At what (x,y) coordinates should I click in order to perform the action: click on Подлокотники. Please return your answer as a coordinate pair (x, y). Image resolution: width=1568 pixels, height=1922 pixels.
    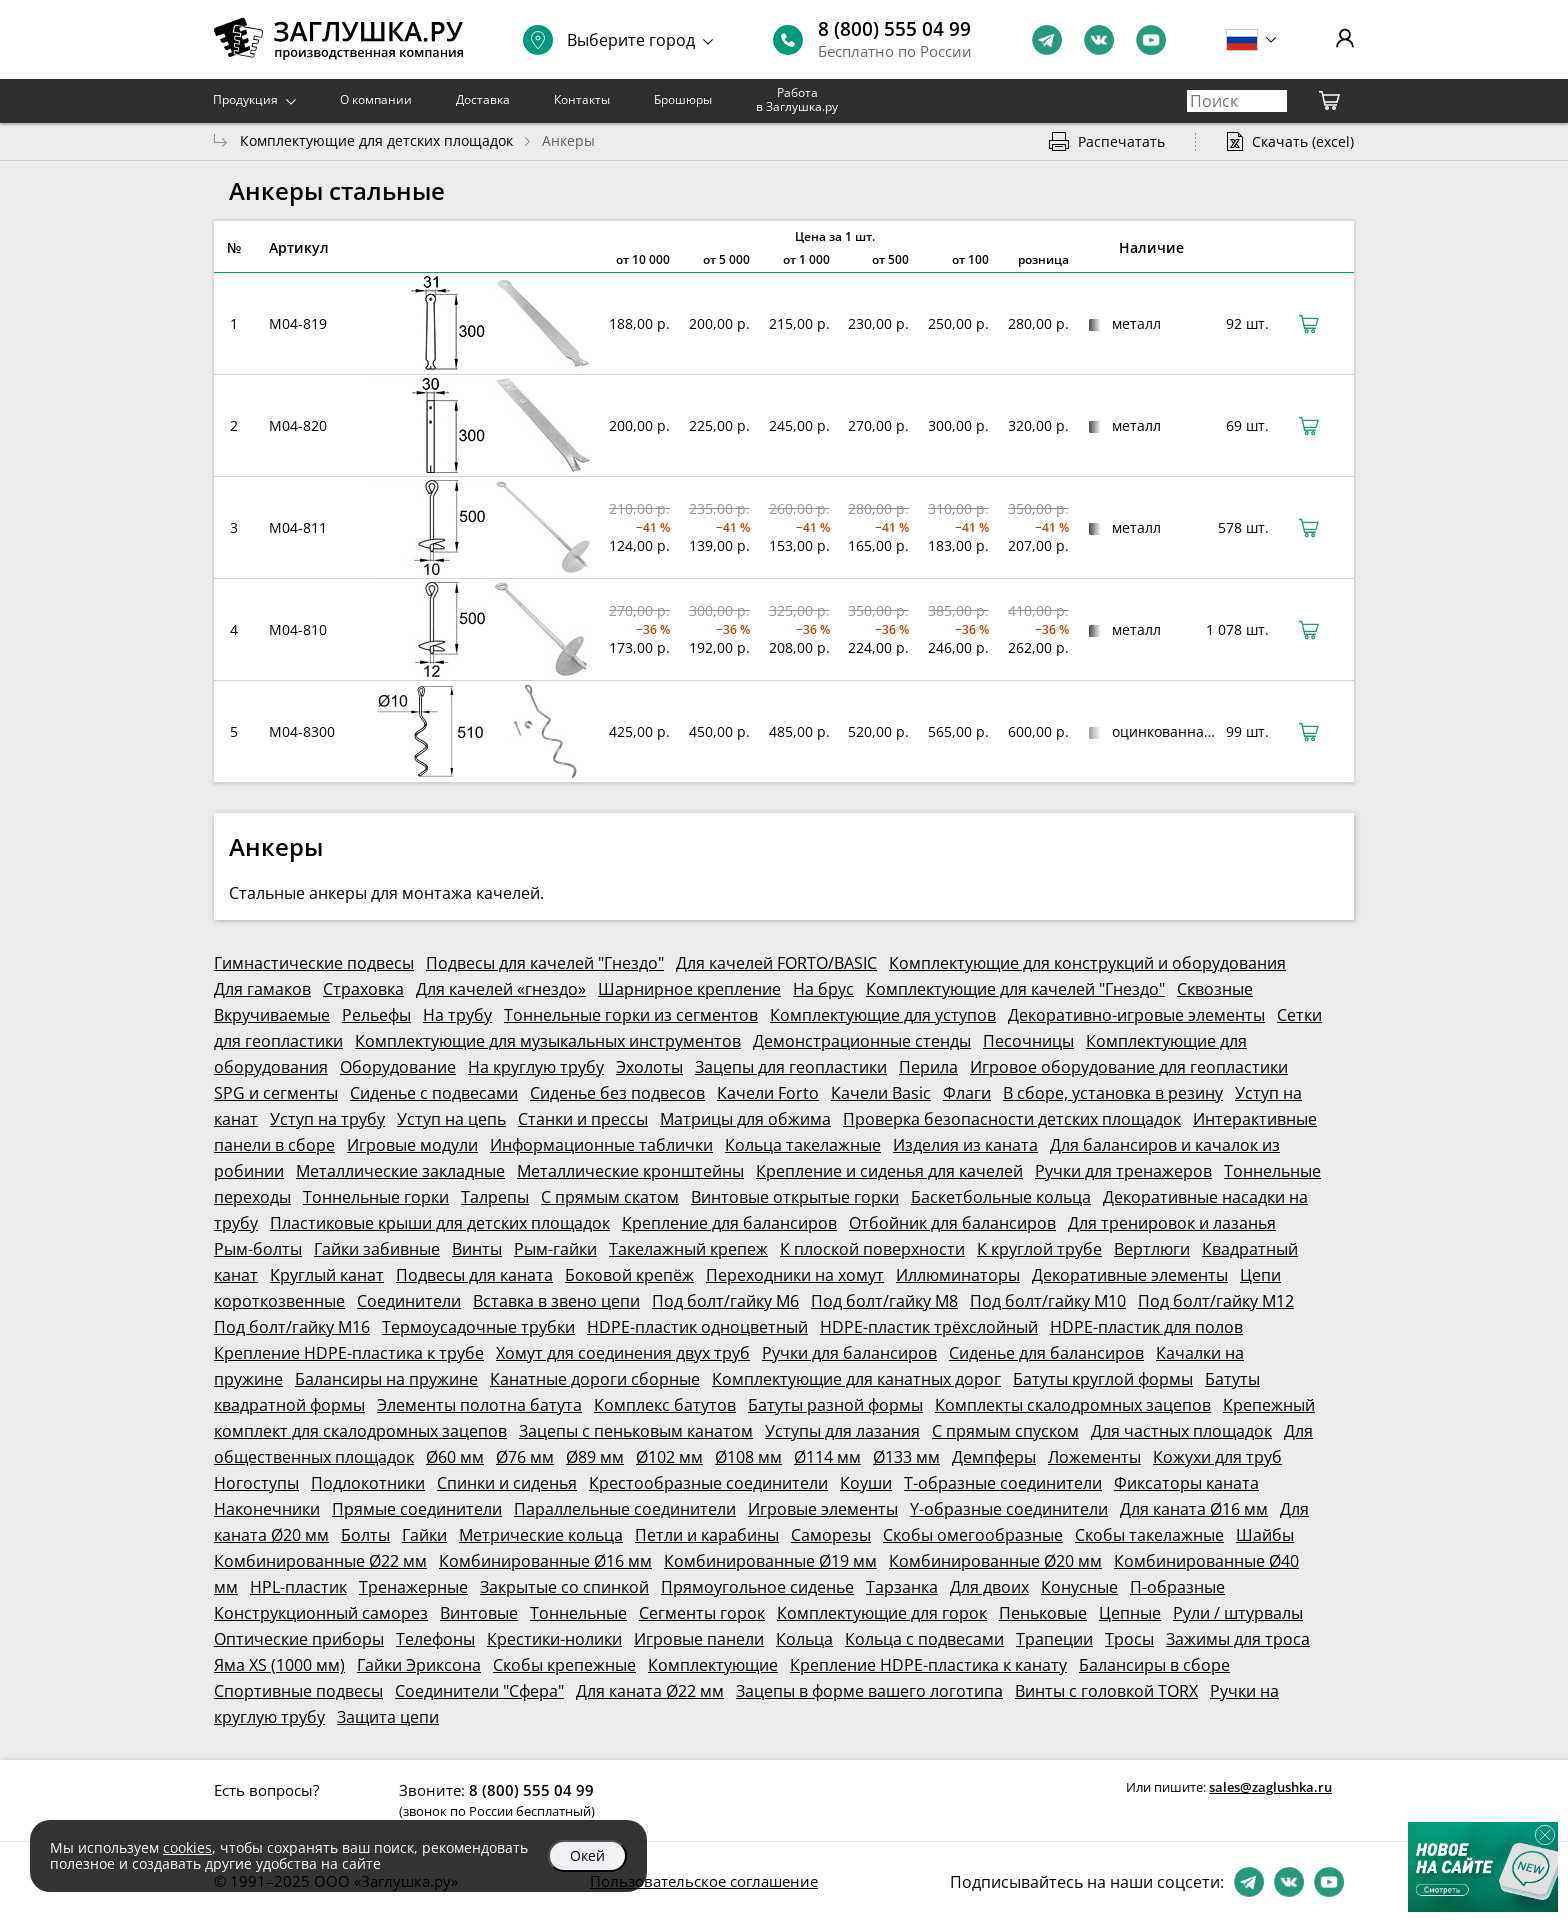
    Looking at the image, I should click on (368, 1483).